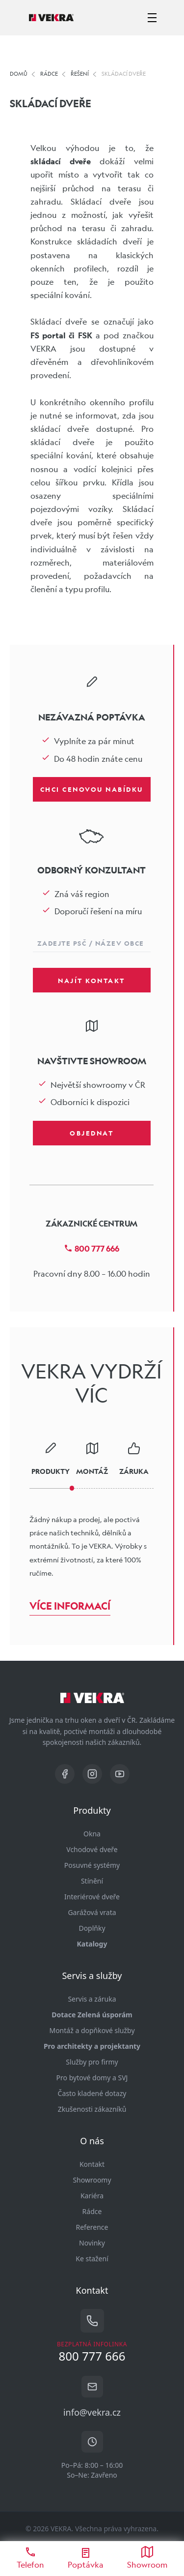 The height and width of the screenshot is (2576, 184). What do you see at coordinates (92, 1999) in the screenshot?
I see `Servis a záruka` at bounding box center [92, 1999].